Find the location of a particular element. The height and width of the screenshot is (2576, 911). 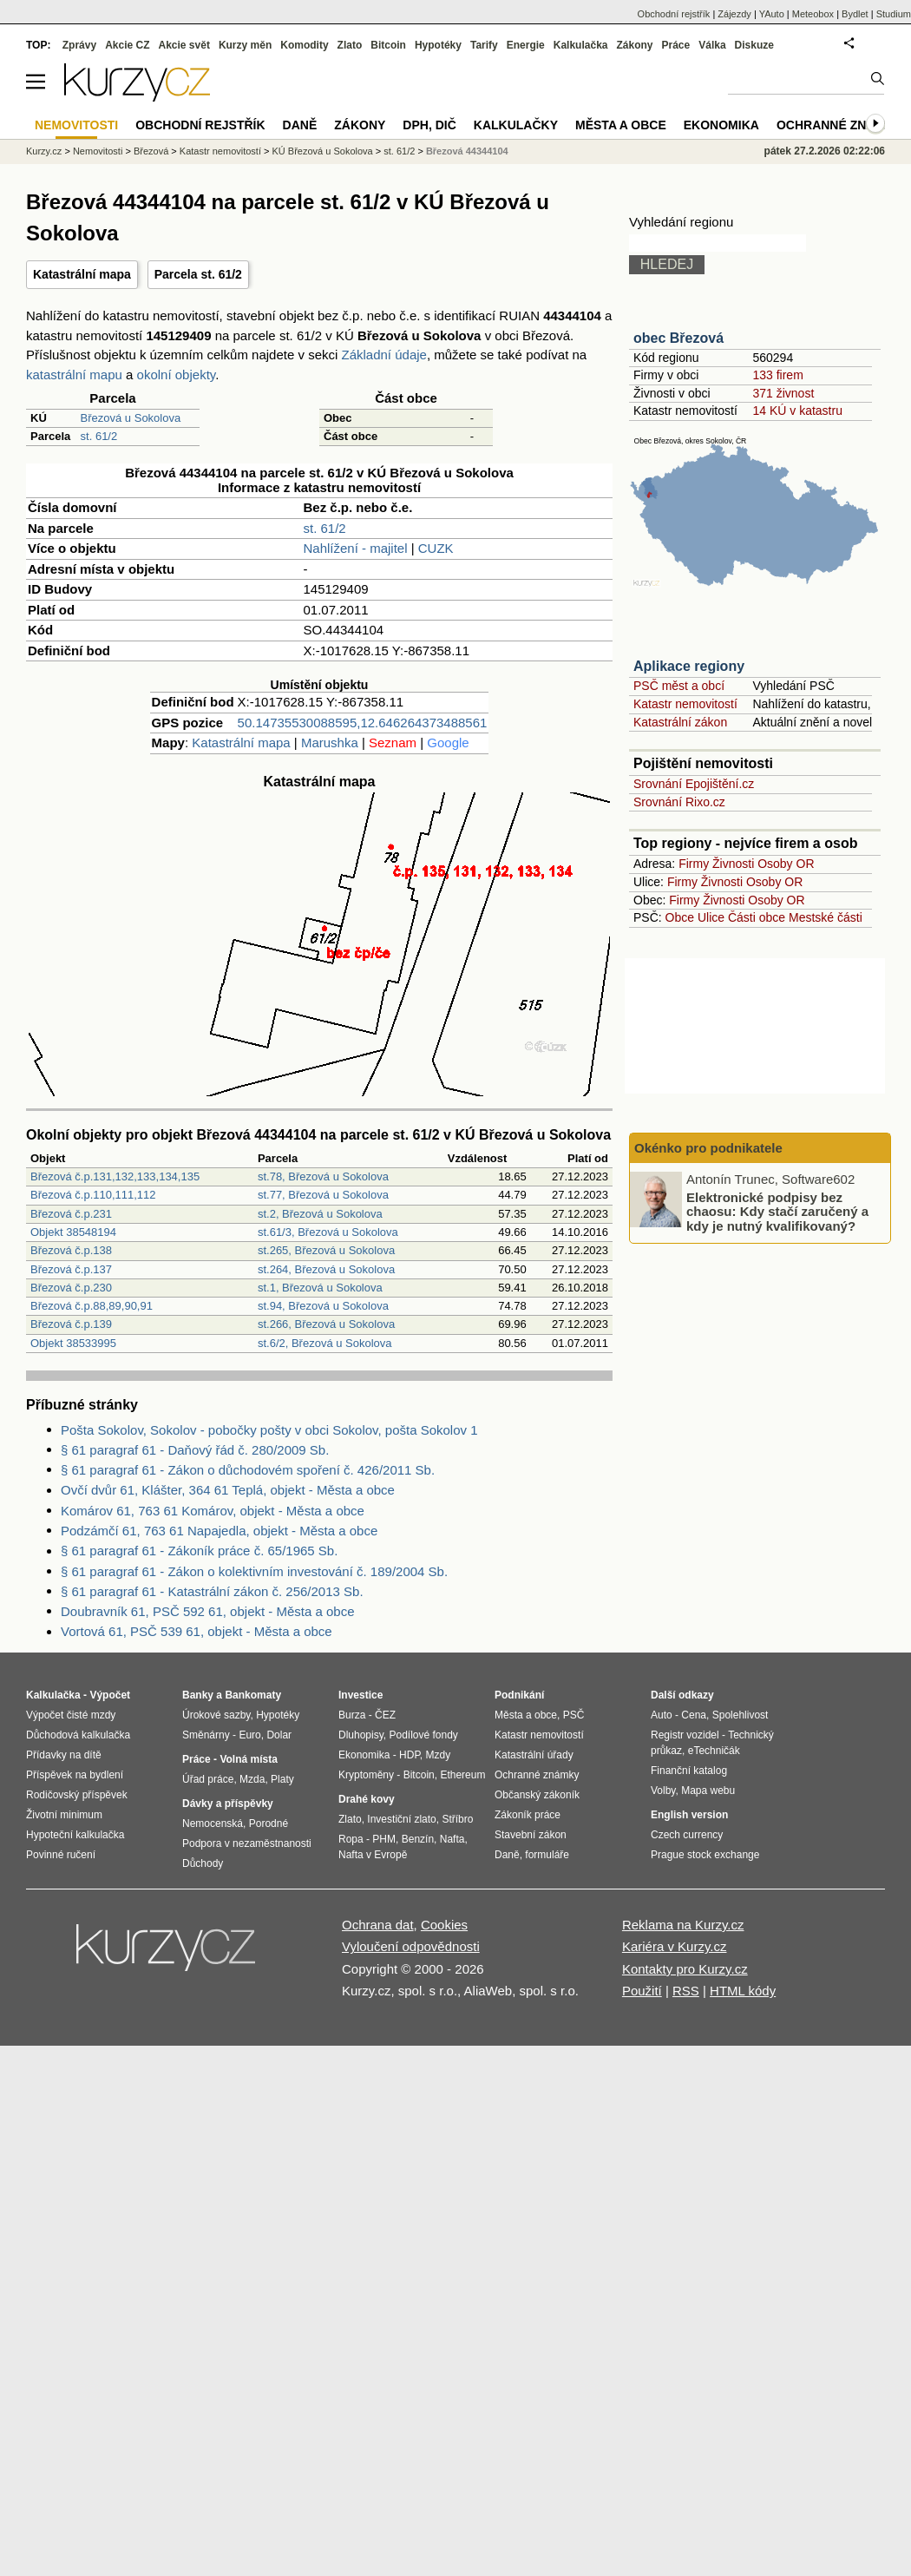

English version is located at coordinates (689, 1815).